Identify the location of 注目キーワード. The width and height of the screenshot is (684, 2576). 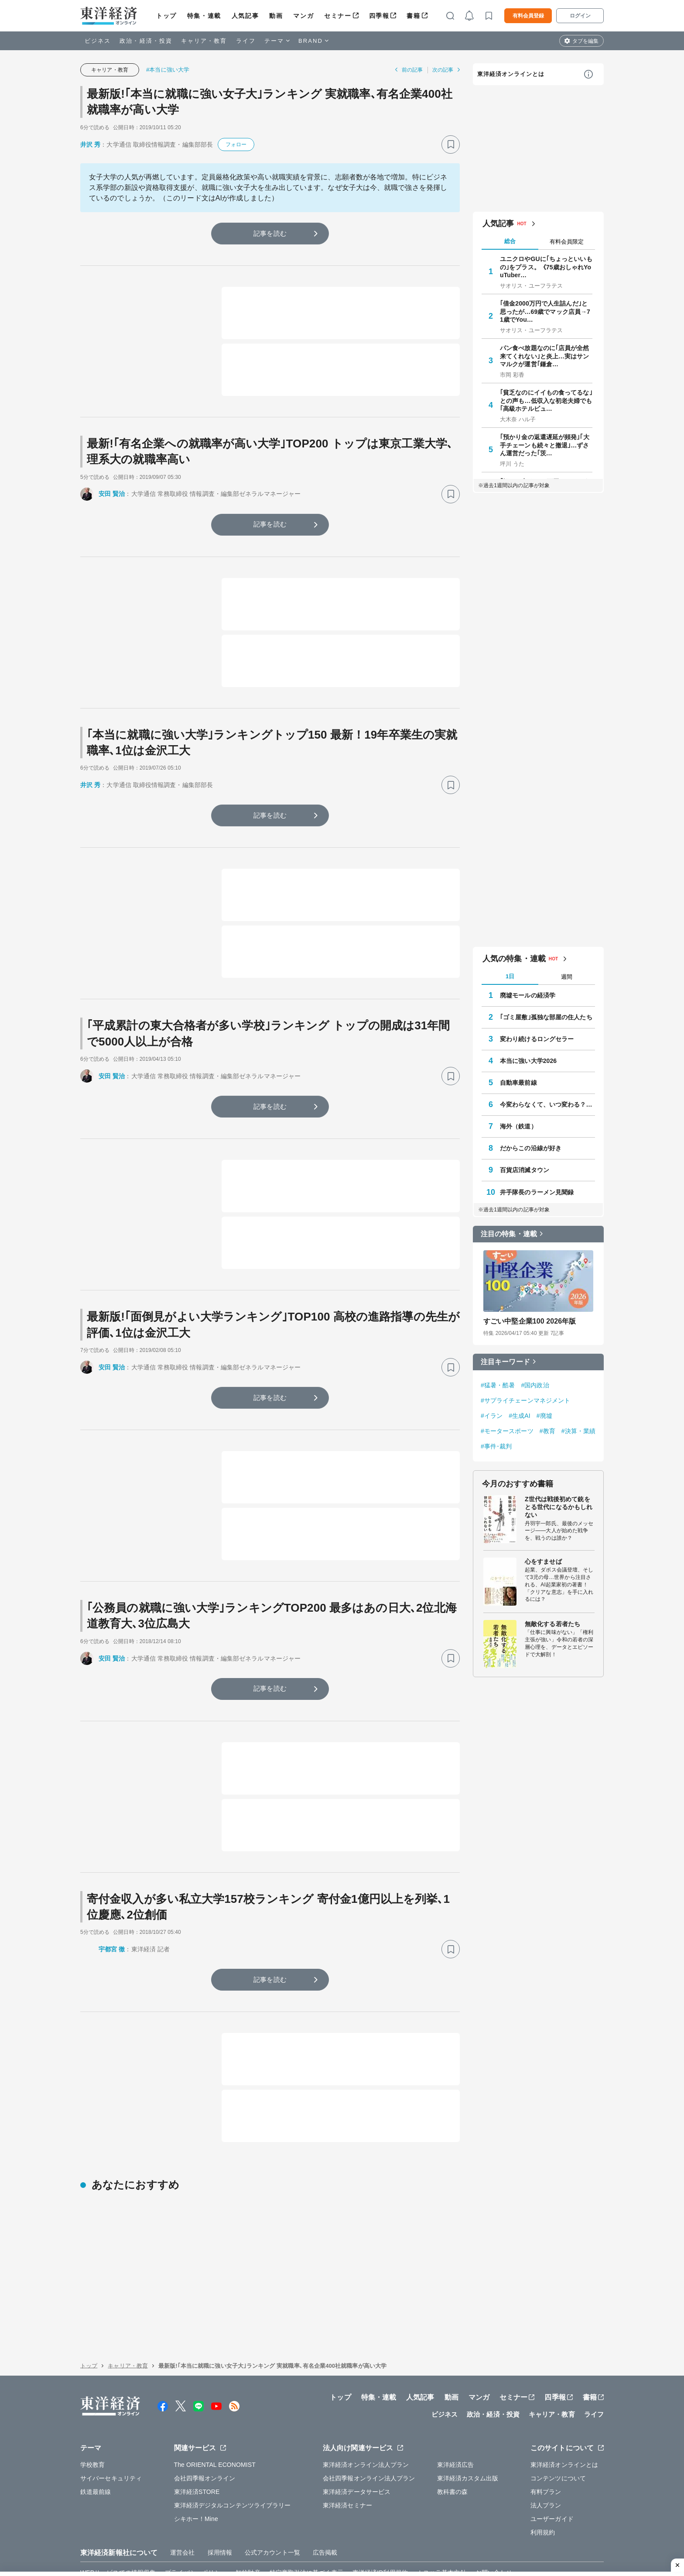
(505, 1361).